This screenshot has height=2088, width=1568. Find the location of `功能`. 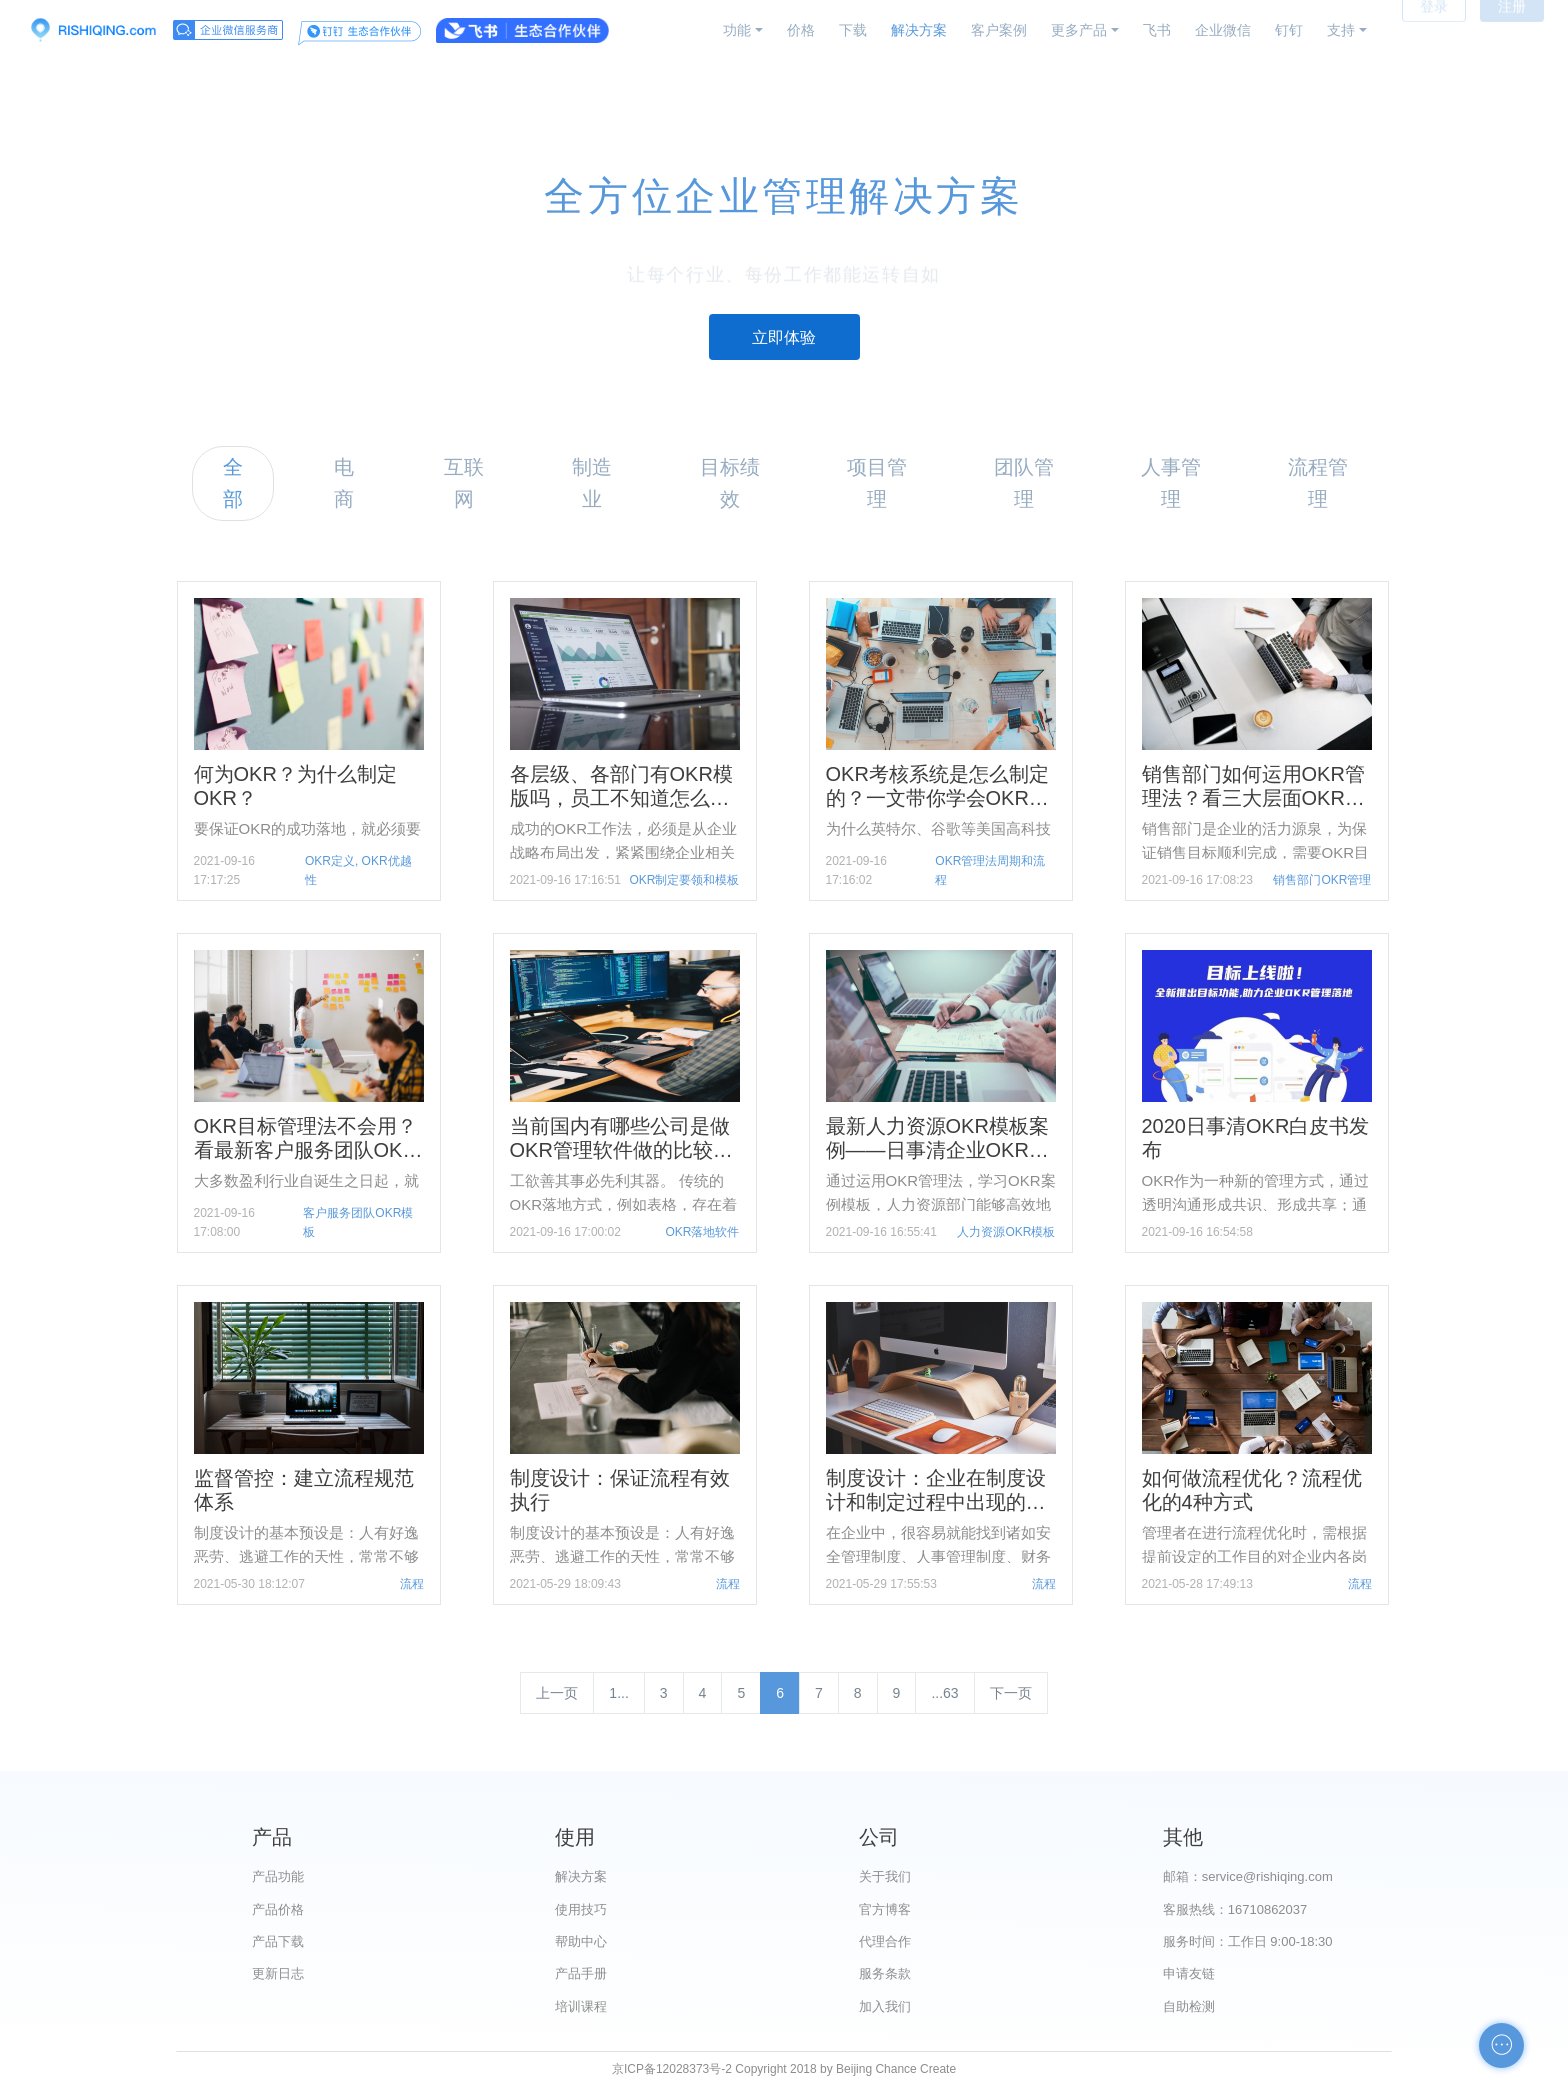

功能 is located at coordinates (737, 30).